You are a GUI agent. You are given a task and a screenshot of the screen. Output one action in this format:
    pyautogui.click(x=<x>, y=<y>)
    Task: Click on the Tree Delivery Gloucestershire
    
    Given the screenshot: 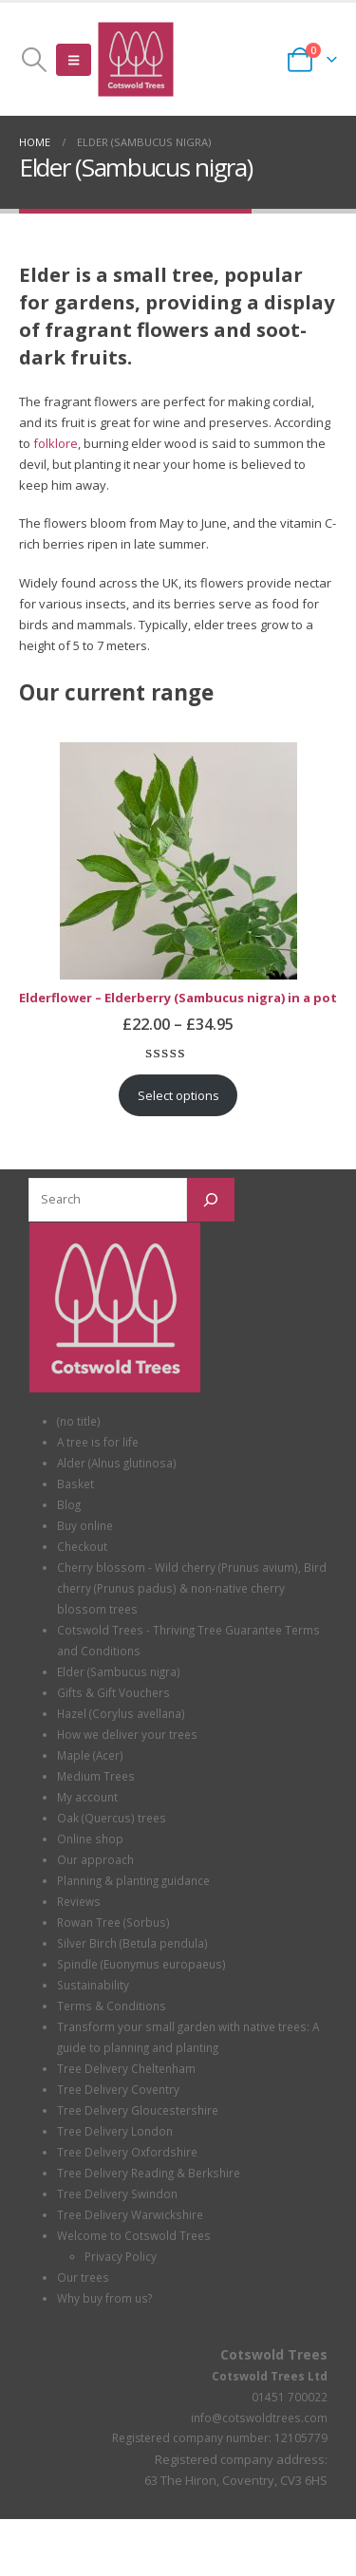 What is the action you would take?
    pyautogui.click(x=137, y=2110)
    